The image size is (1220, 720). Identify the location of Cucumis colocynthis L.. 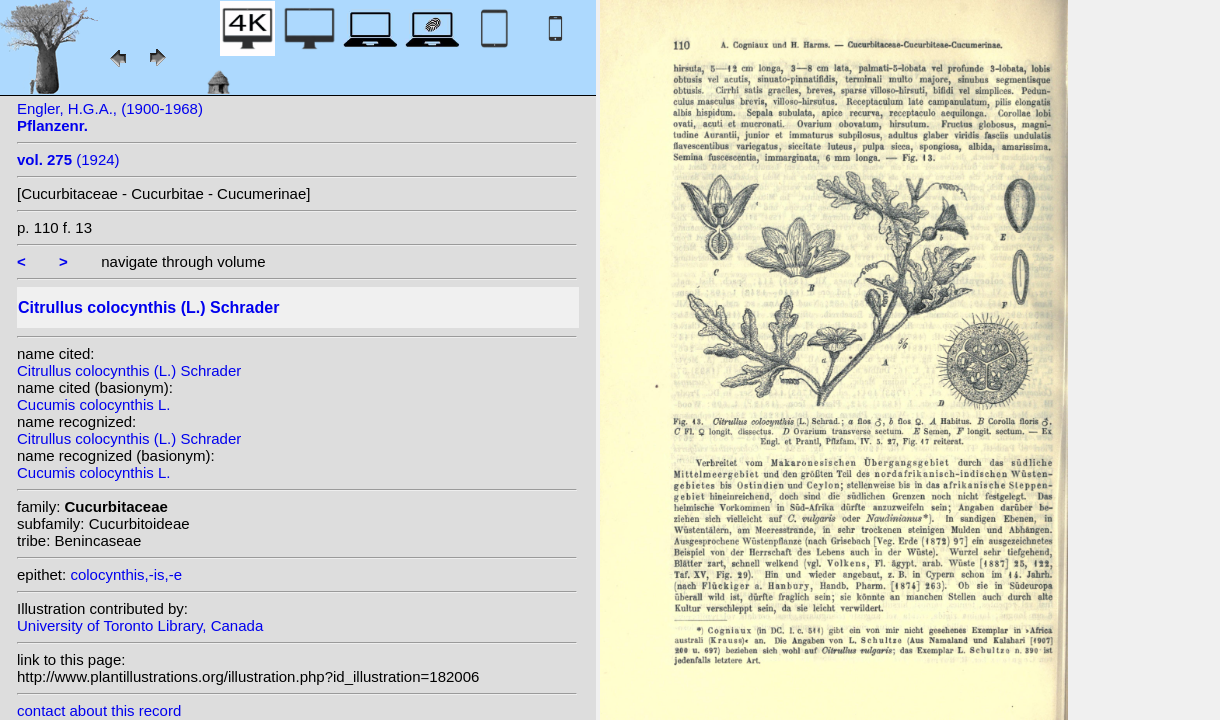
(93, 404).